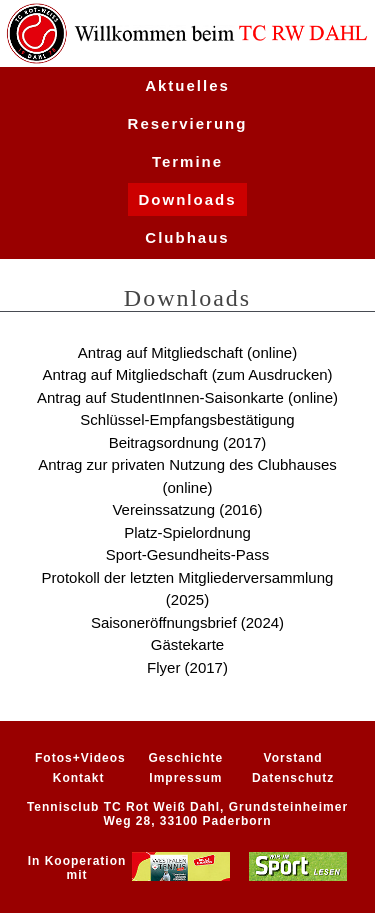 This screenshot has height=913, width=375. What do you see at coordinates (80, 758) in the screenshot?
I see `Fotos+Videos` at bounding box center [80, 758].